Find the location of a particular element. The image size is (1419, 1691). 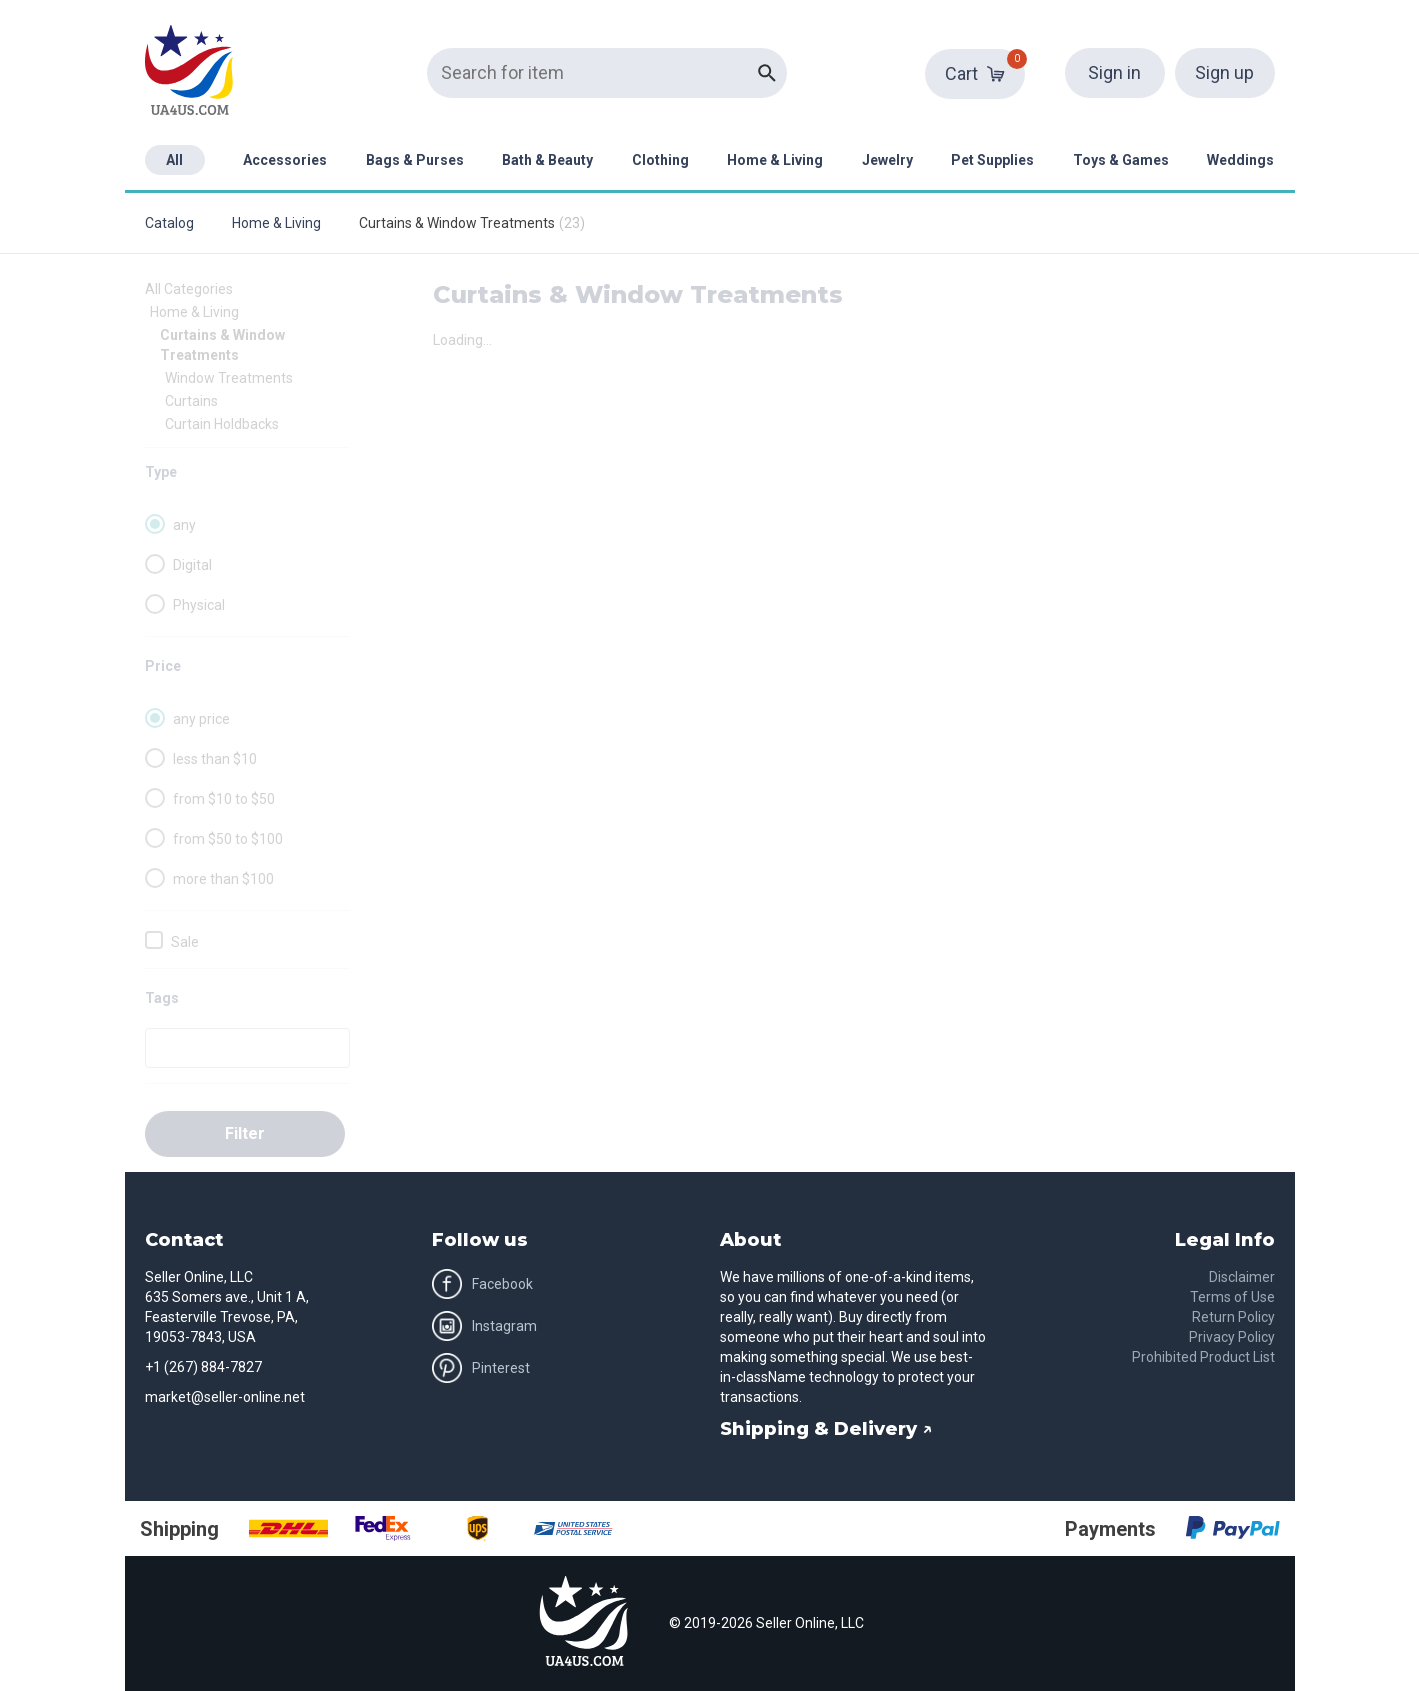

market@seller-online.net is located at coordinates (225, 1397).